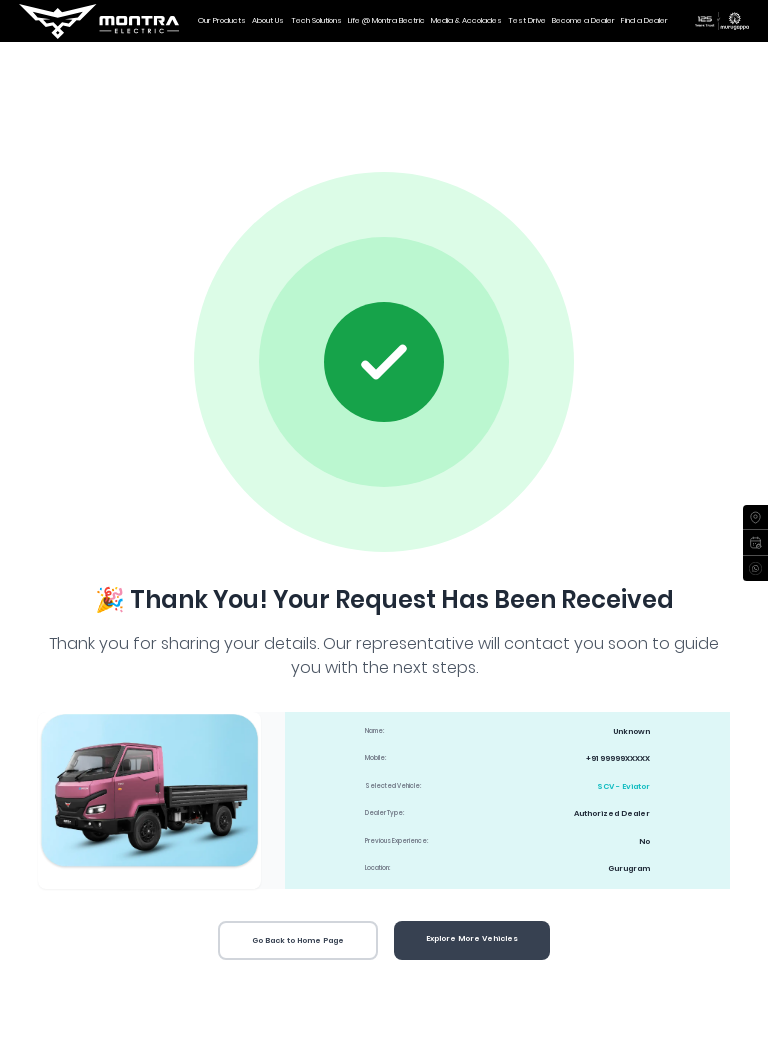 The height and width of the screenshot is (1052, 768). I want to click on Find a Dealer, so click(644, 20).